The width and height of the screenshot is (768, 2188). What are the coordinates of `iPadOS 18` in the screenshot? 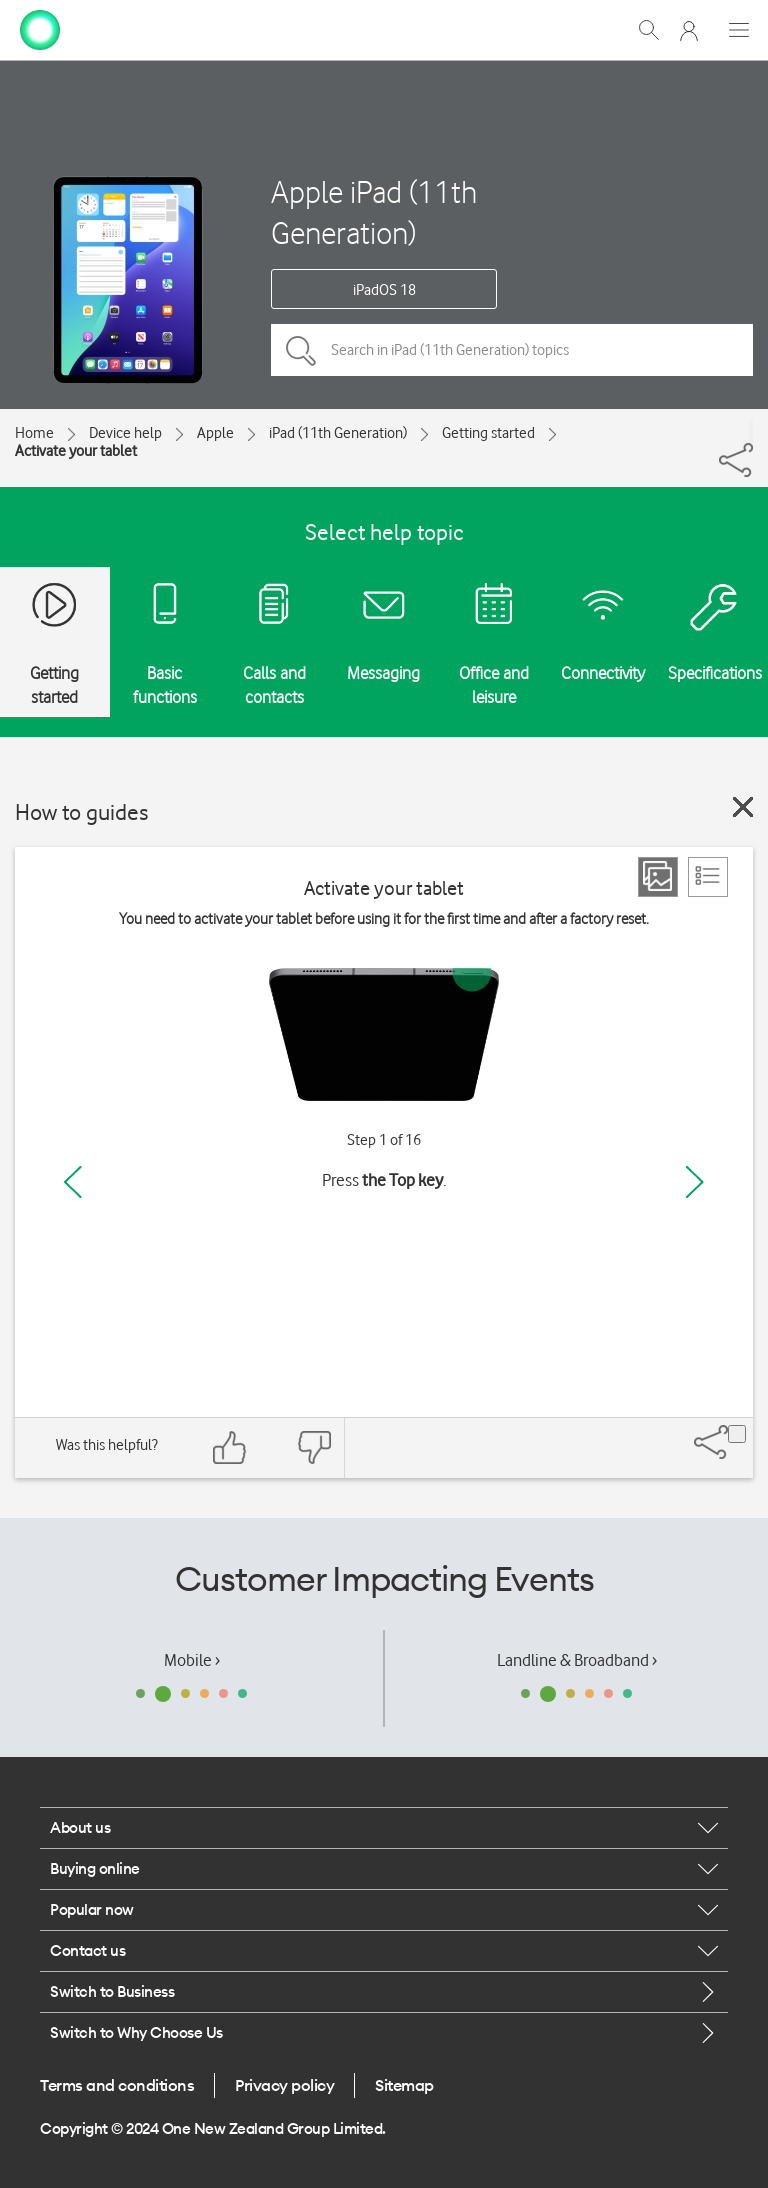 It's located at (384, 290).